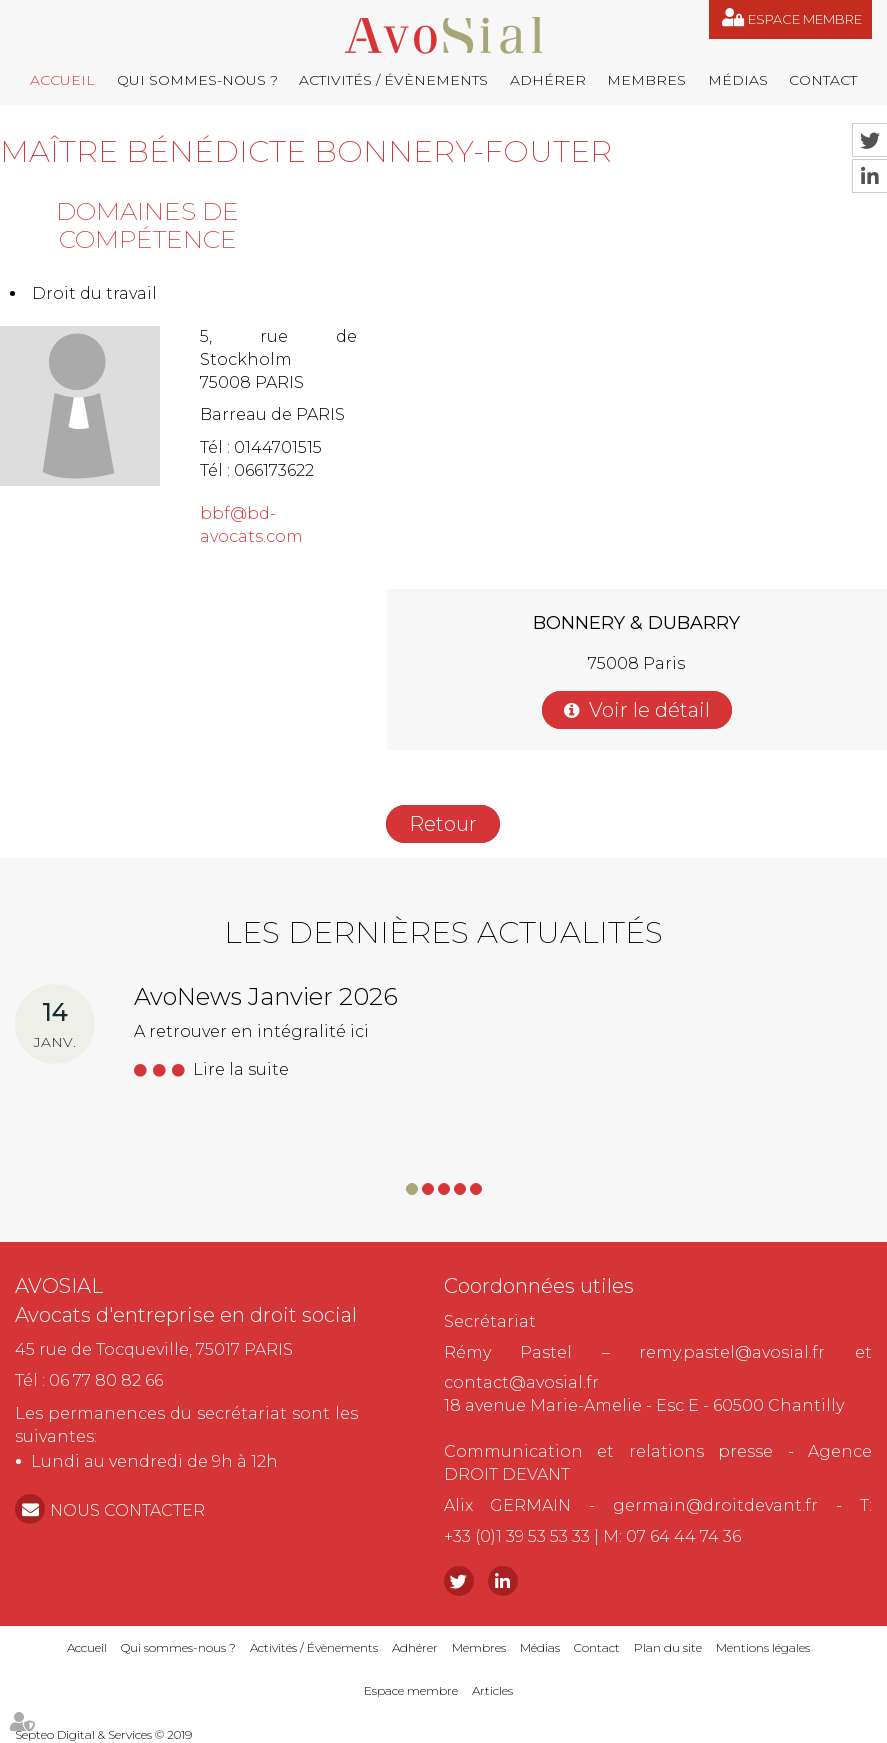  What do you see at coordinates (62, 80) in the screenshot?
I see `Accueil` at bounding box center [62, 80].